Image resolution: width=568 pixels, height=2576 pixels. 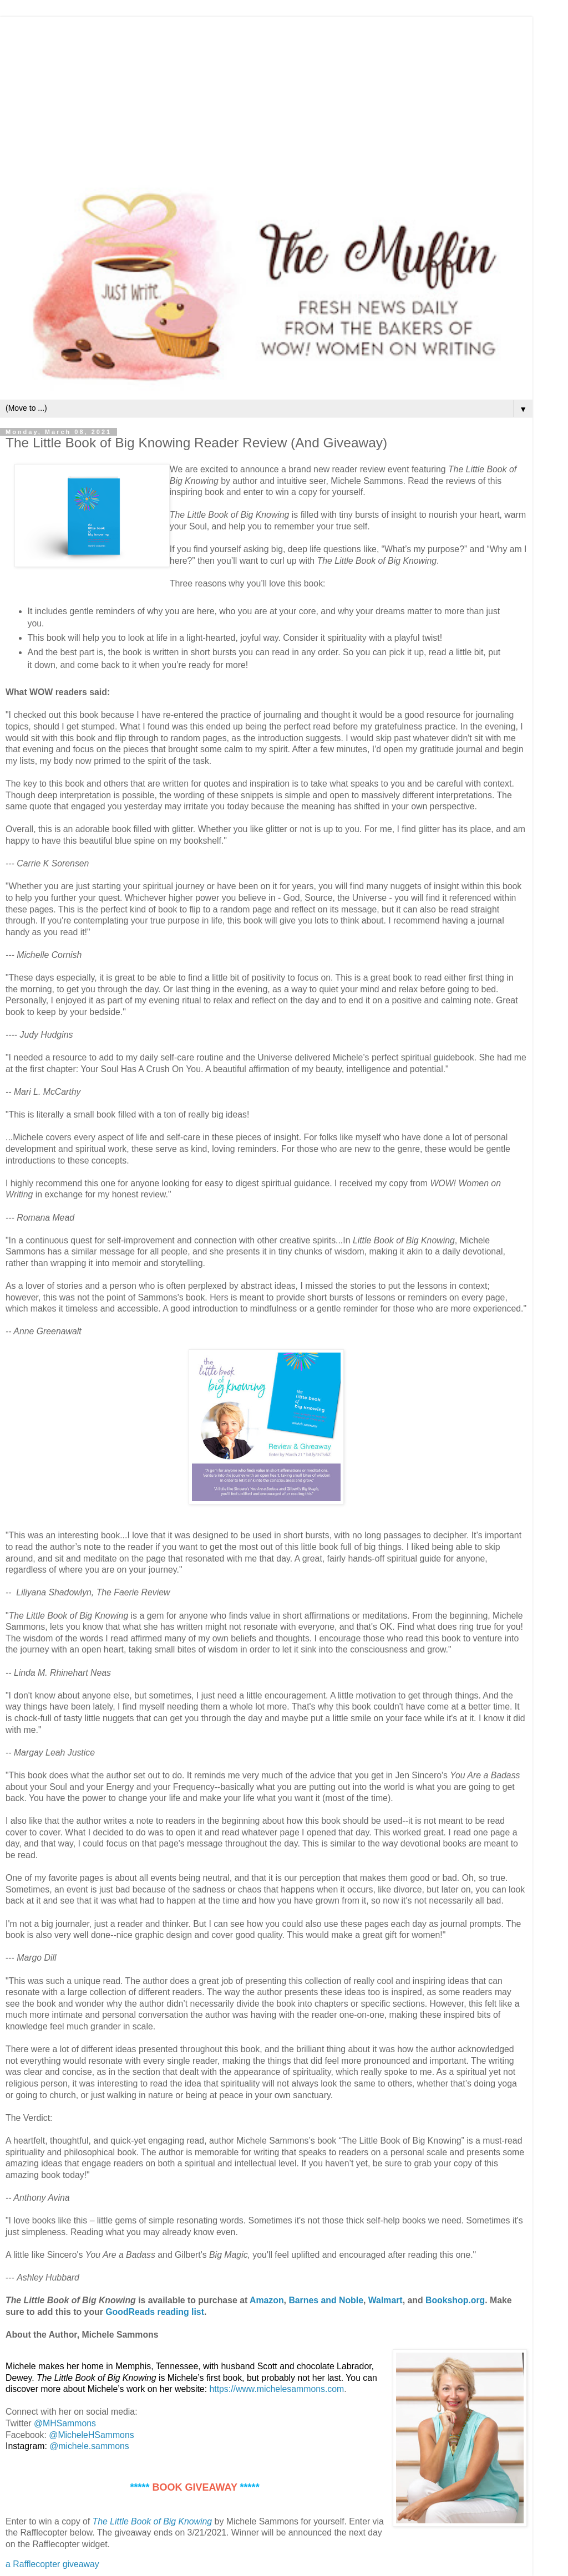 What do you see at coordinates (89, 2446) in the screenshot?
I see `@michele.sammons` at bounding box center [89, 2446].